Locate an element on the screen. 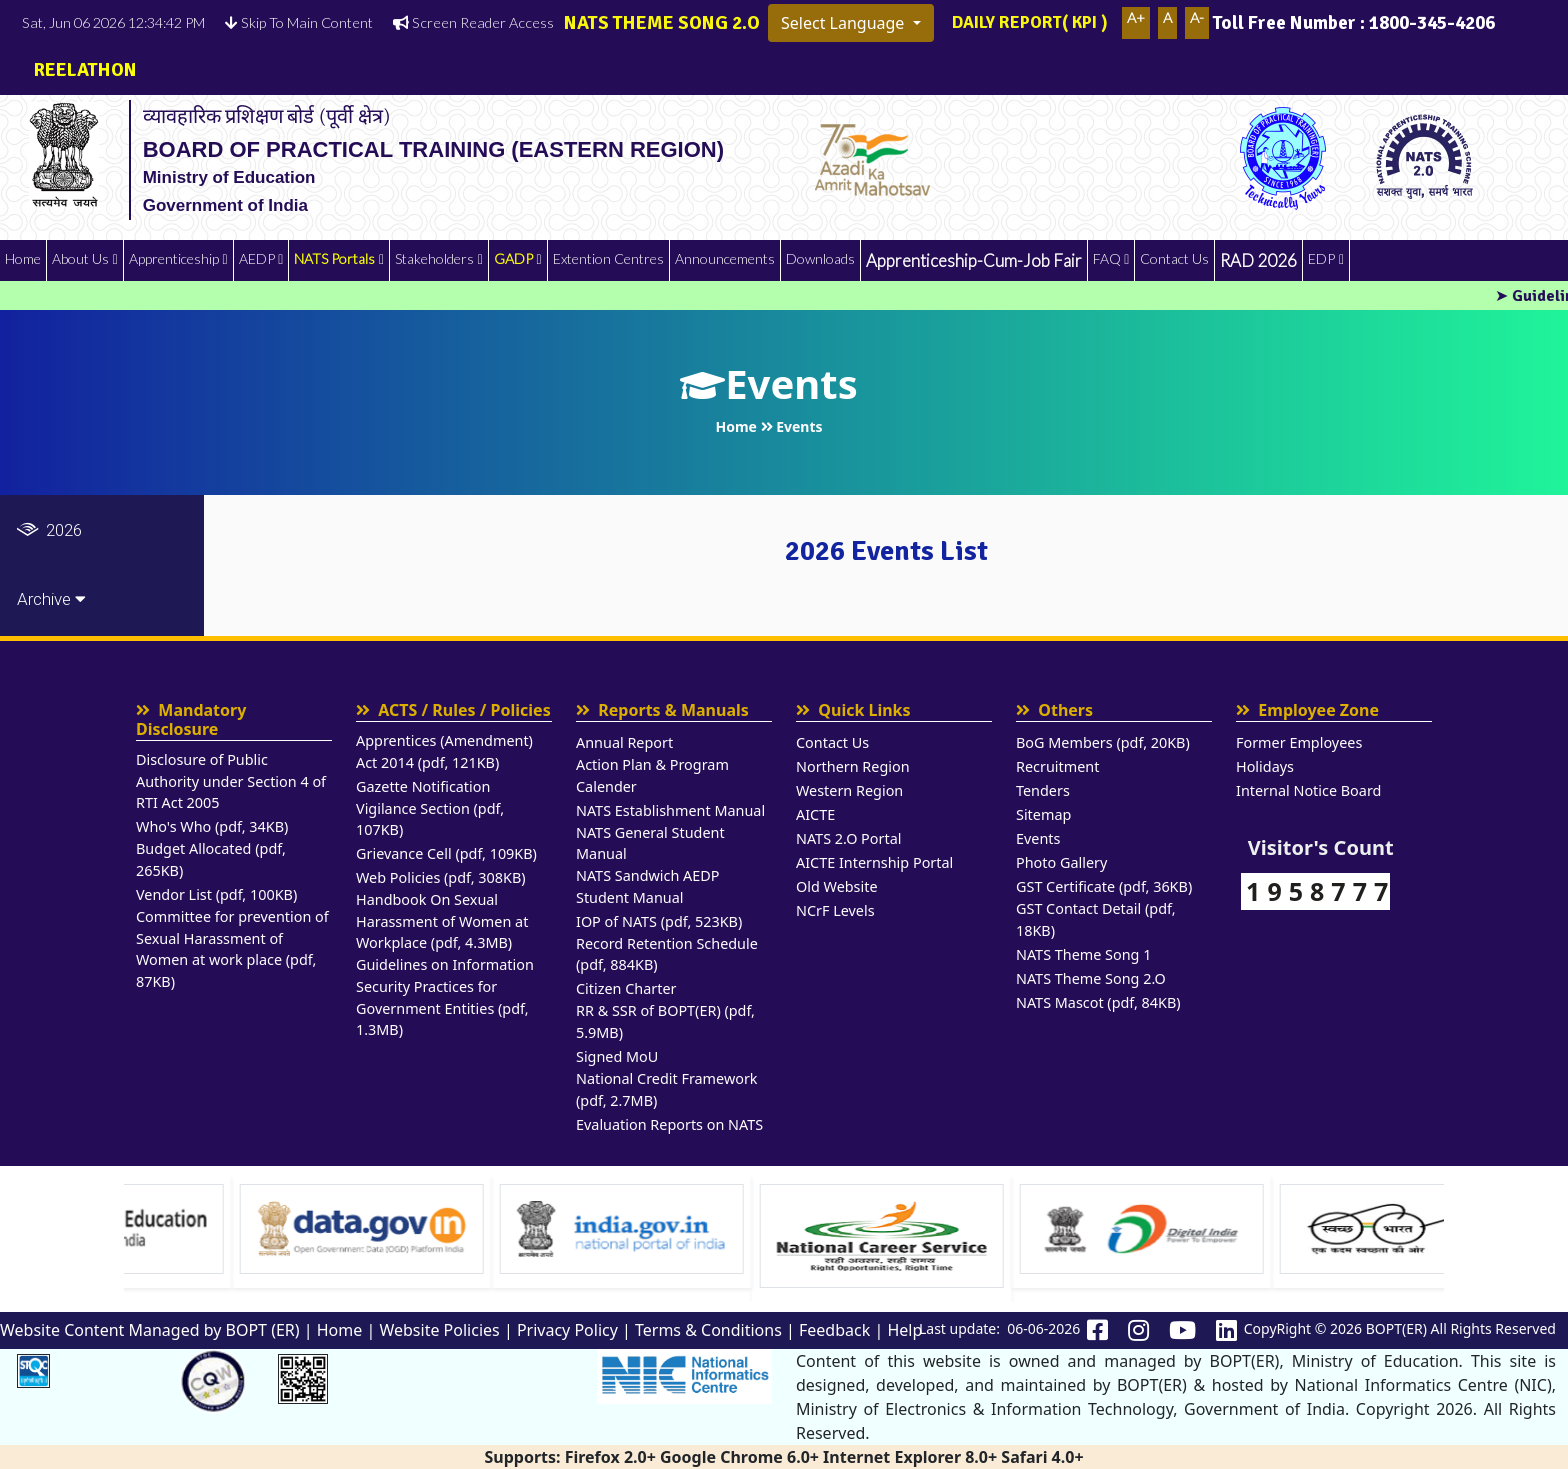 The image size is (1568, 1469). Vigilance Section (pdf, 107KB) is located at coordinates (430, 819).